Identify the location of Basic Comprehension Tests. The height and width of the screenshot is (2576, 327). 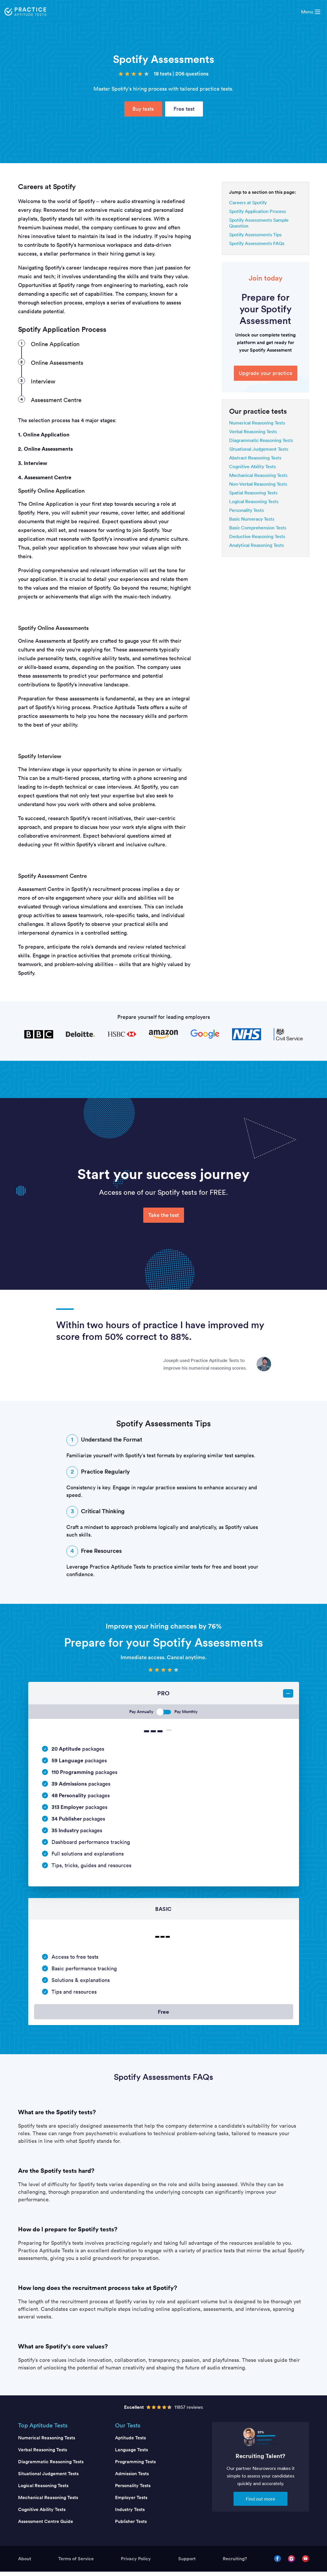
(257, 528).